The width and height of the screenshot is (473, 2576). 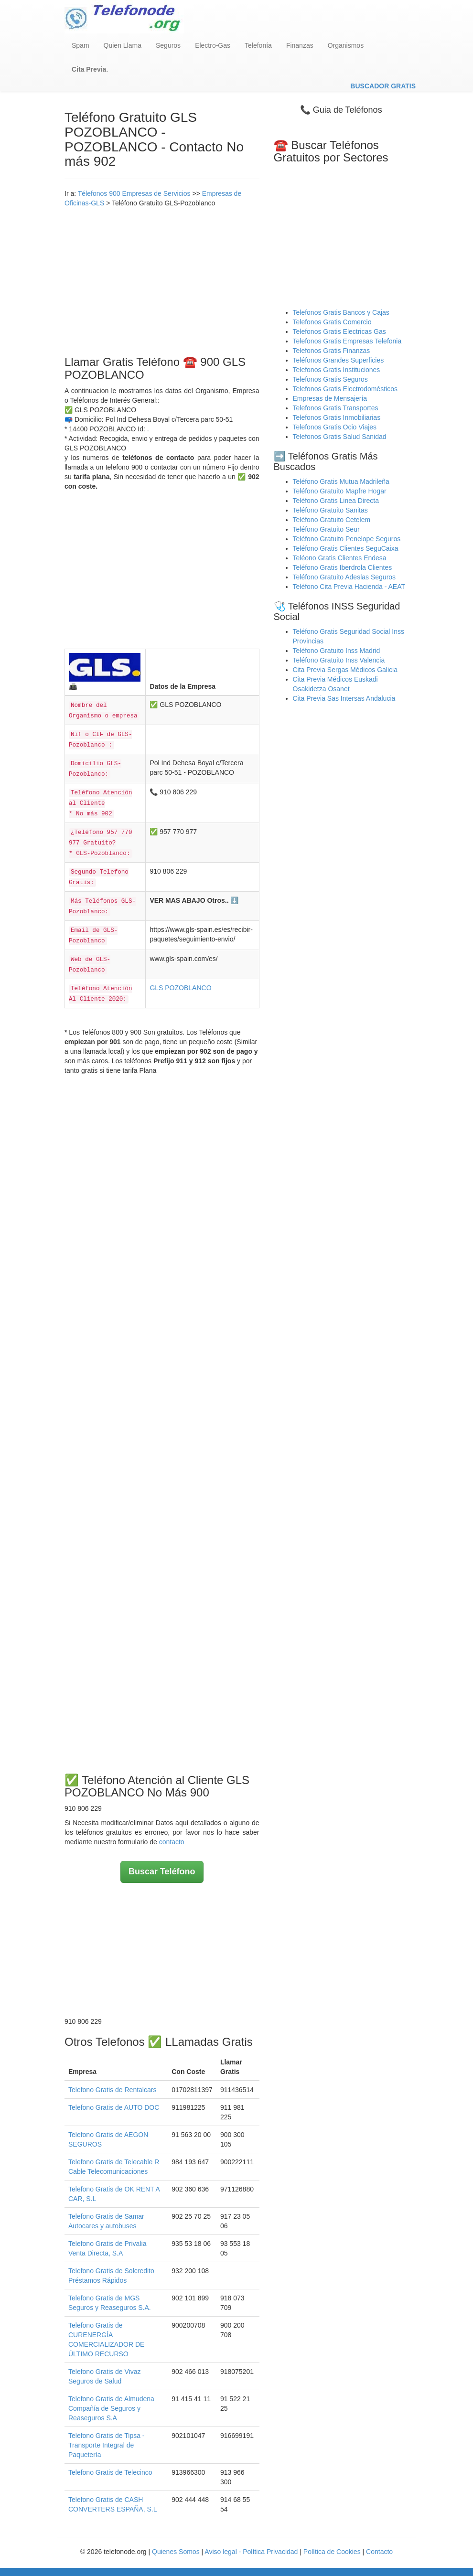 What do you see at coordinates (330, 379) in the screenshot?
I see `Telefonos Gratis Seguros` at bounding box center [330, 379].